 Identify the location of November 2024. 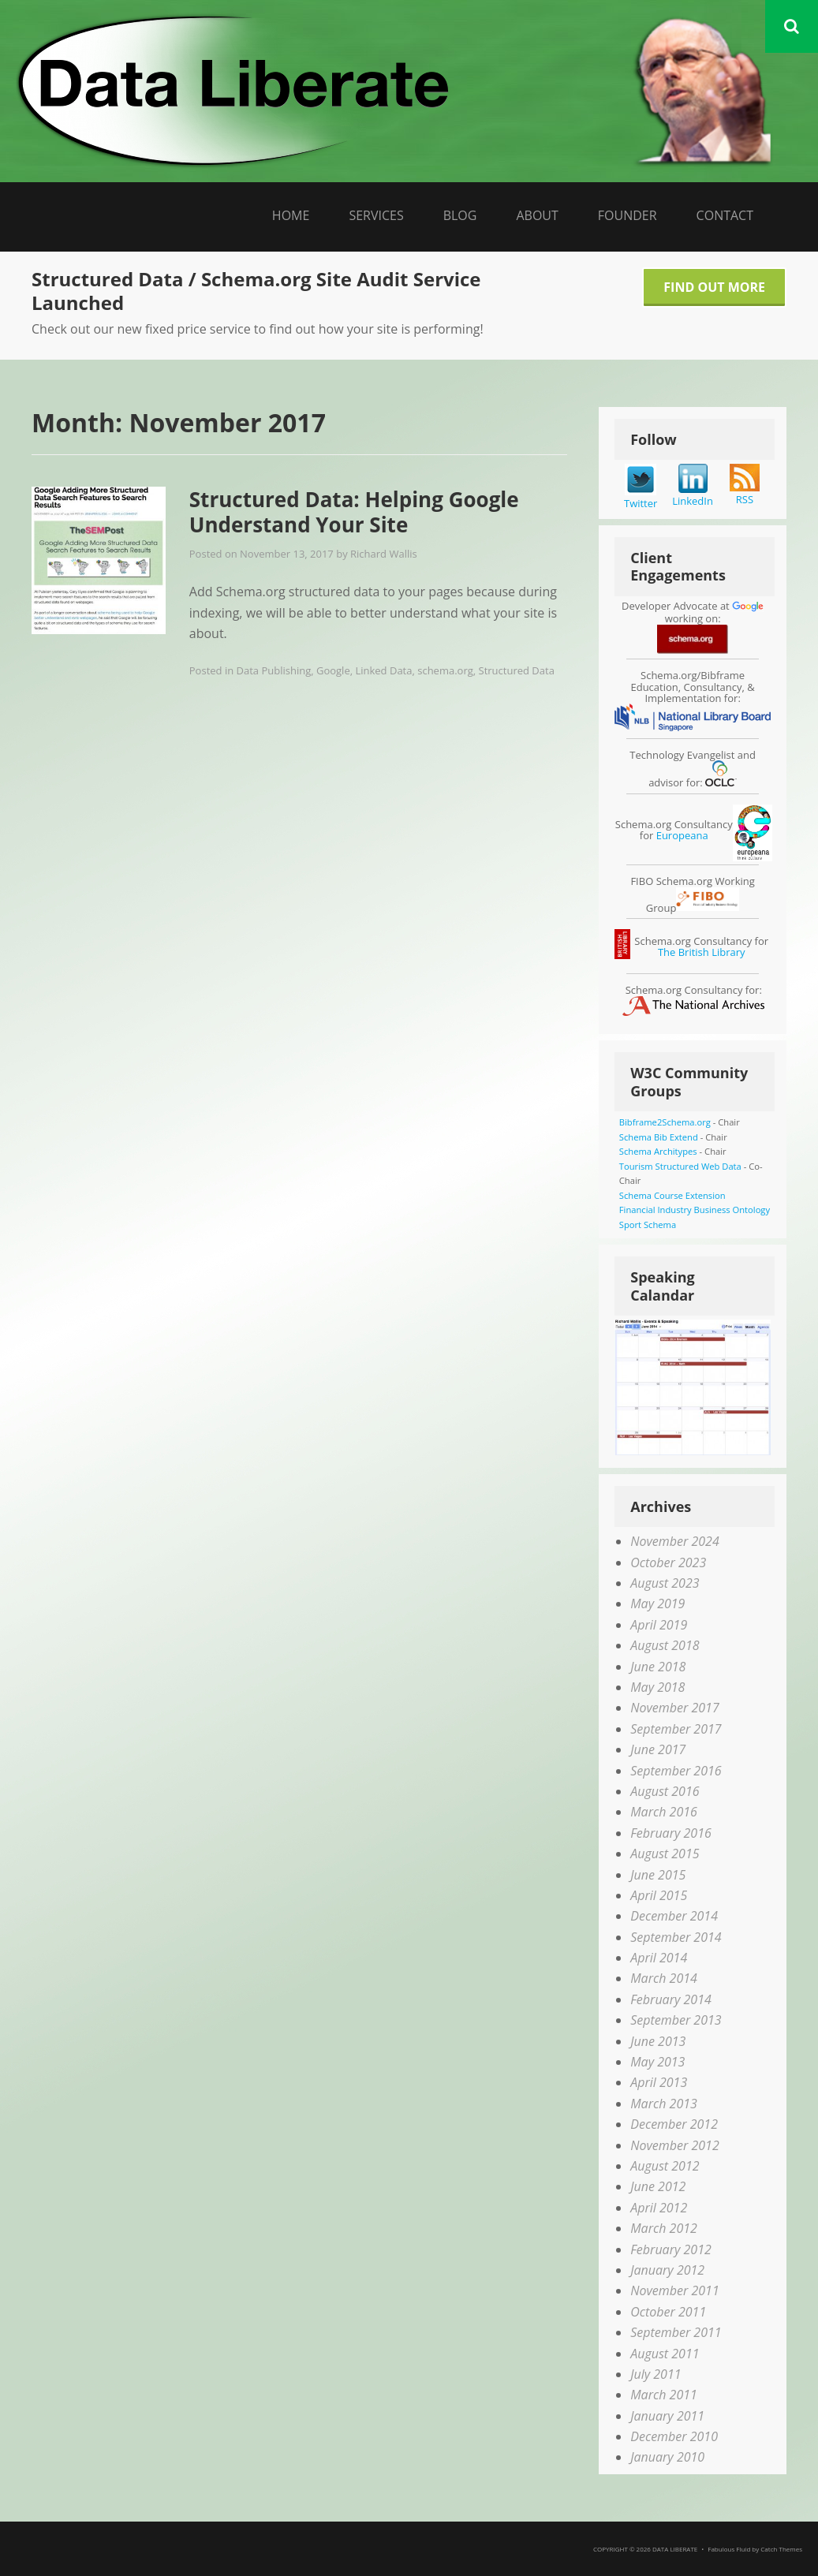
(674, 1541).